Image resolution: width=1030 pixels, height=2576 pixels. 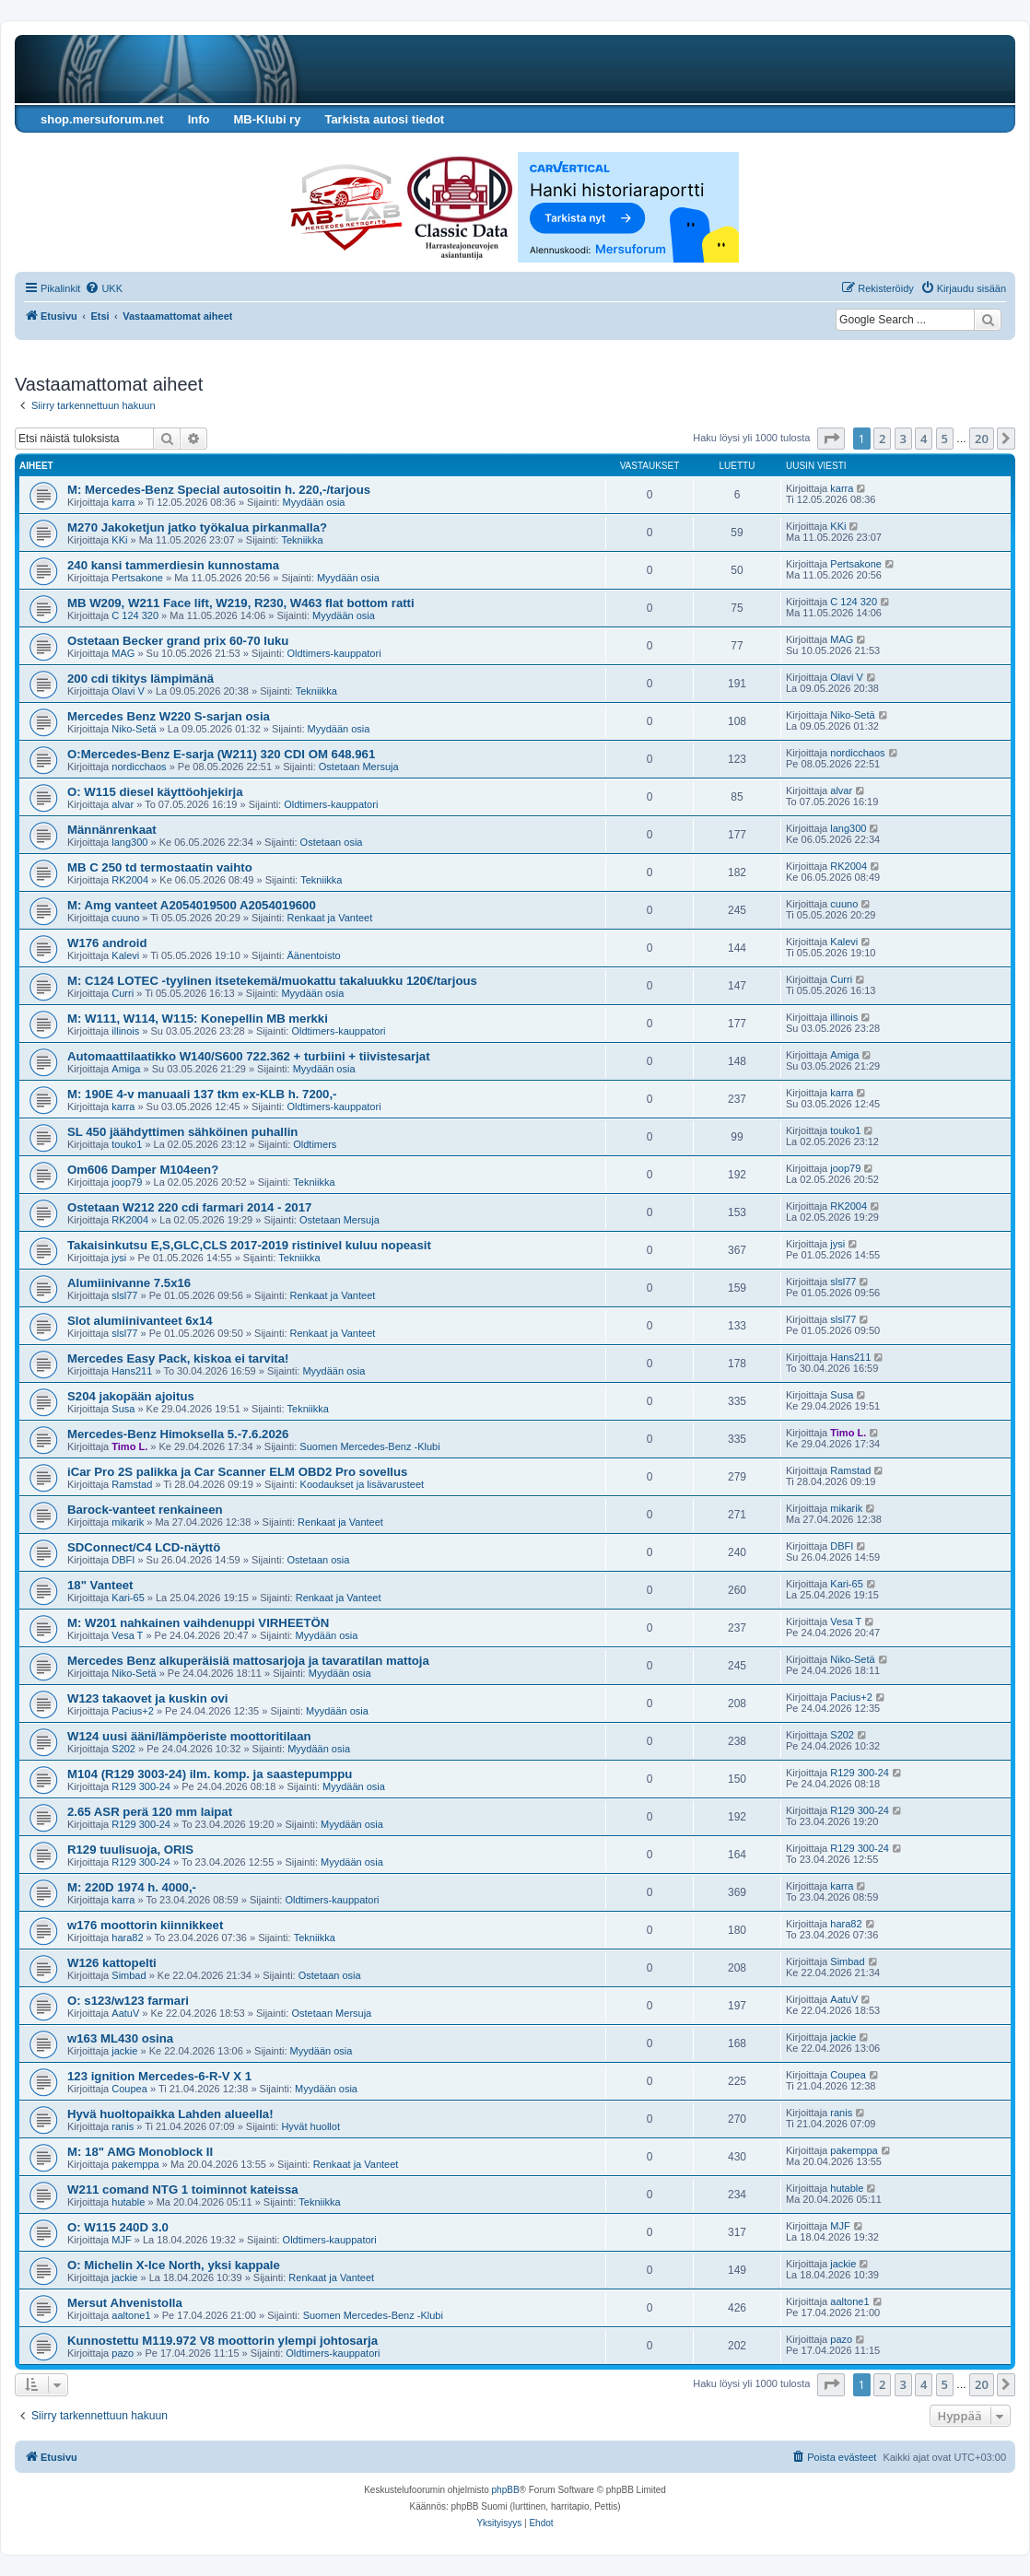 What do you see at coordinates (310, 2126) in the screenshot?
I see `Hyvät huollot` at bounding box center [310, 2126].